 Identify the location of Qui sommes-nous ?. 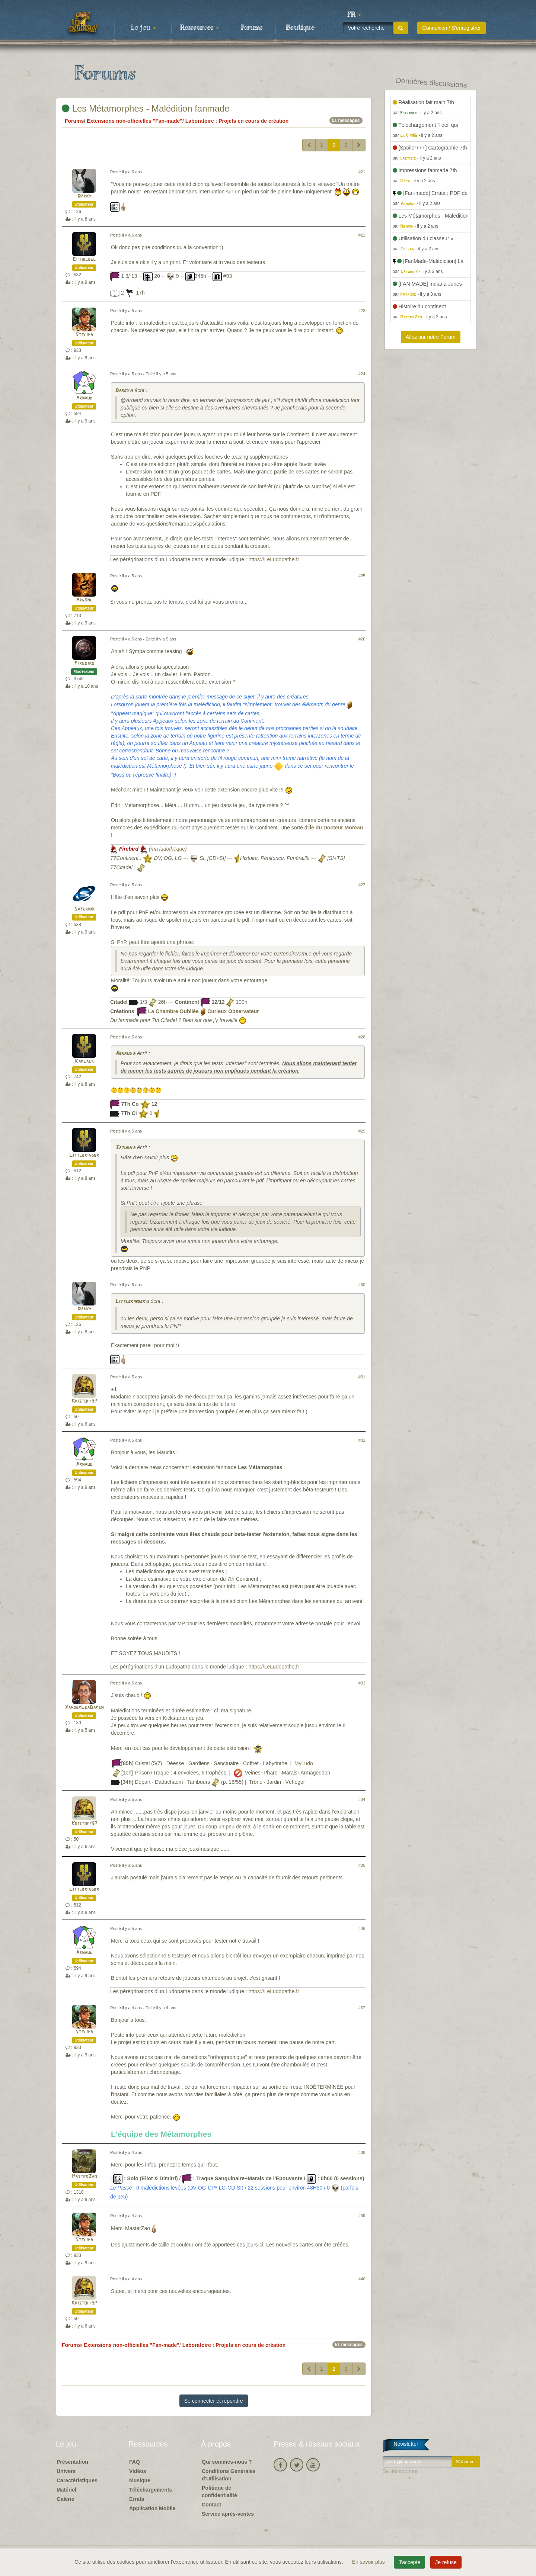
(227, 2462).